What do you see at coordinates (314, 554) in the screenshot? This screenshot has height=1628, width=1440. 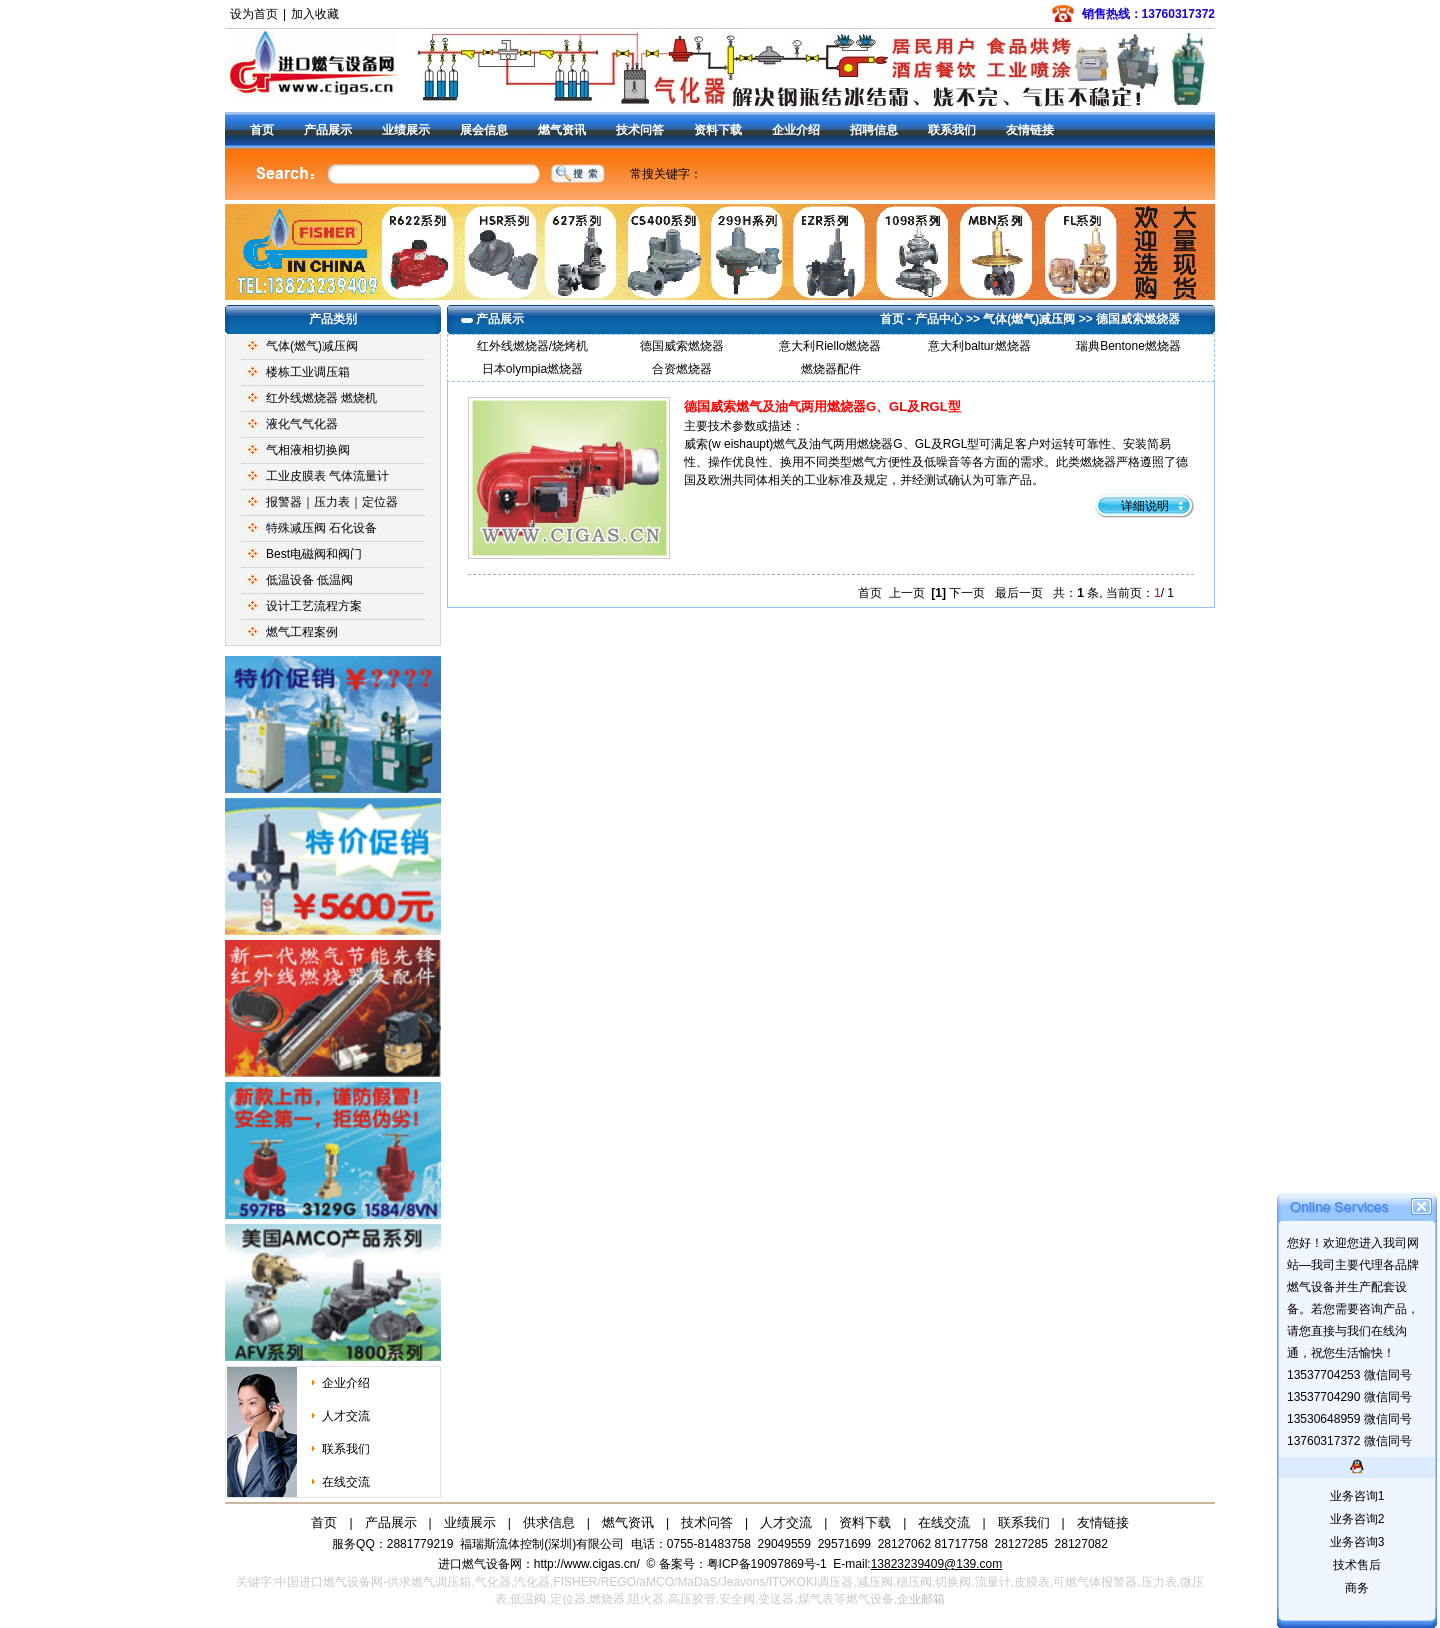 I see `Best电磁阀和阀门` at bounding box center [314, 554].